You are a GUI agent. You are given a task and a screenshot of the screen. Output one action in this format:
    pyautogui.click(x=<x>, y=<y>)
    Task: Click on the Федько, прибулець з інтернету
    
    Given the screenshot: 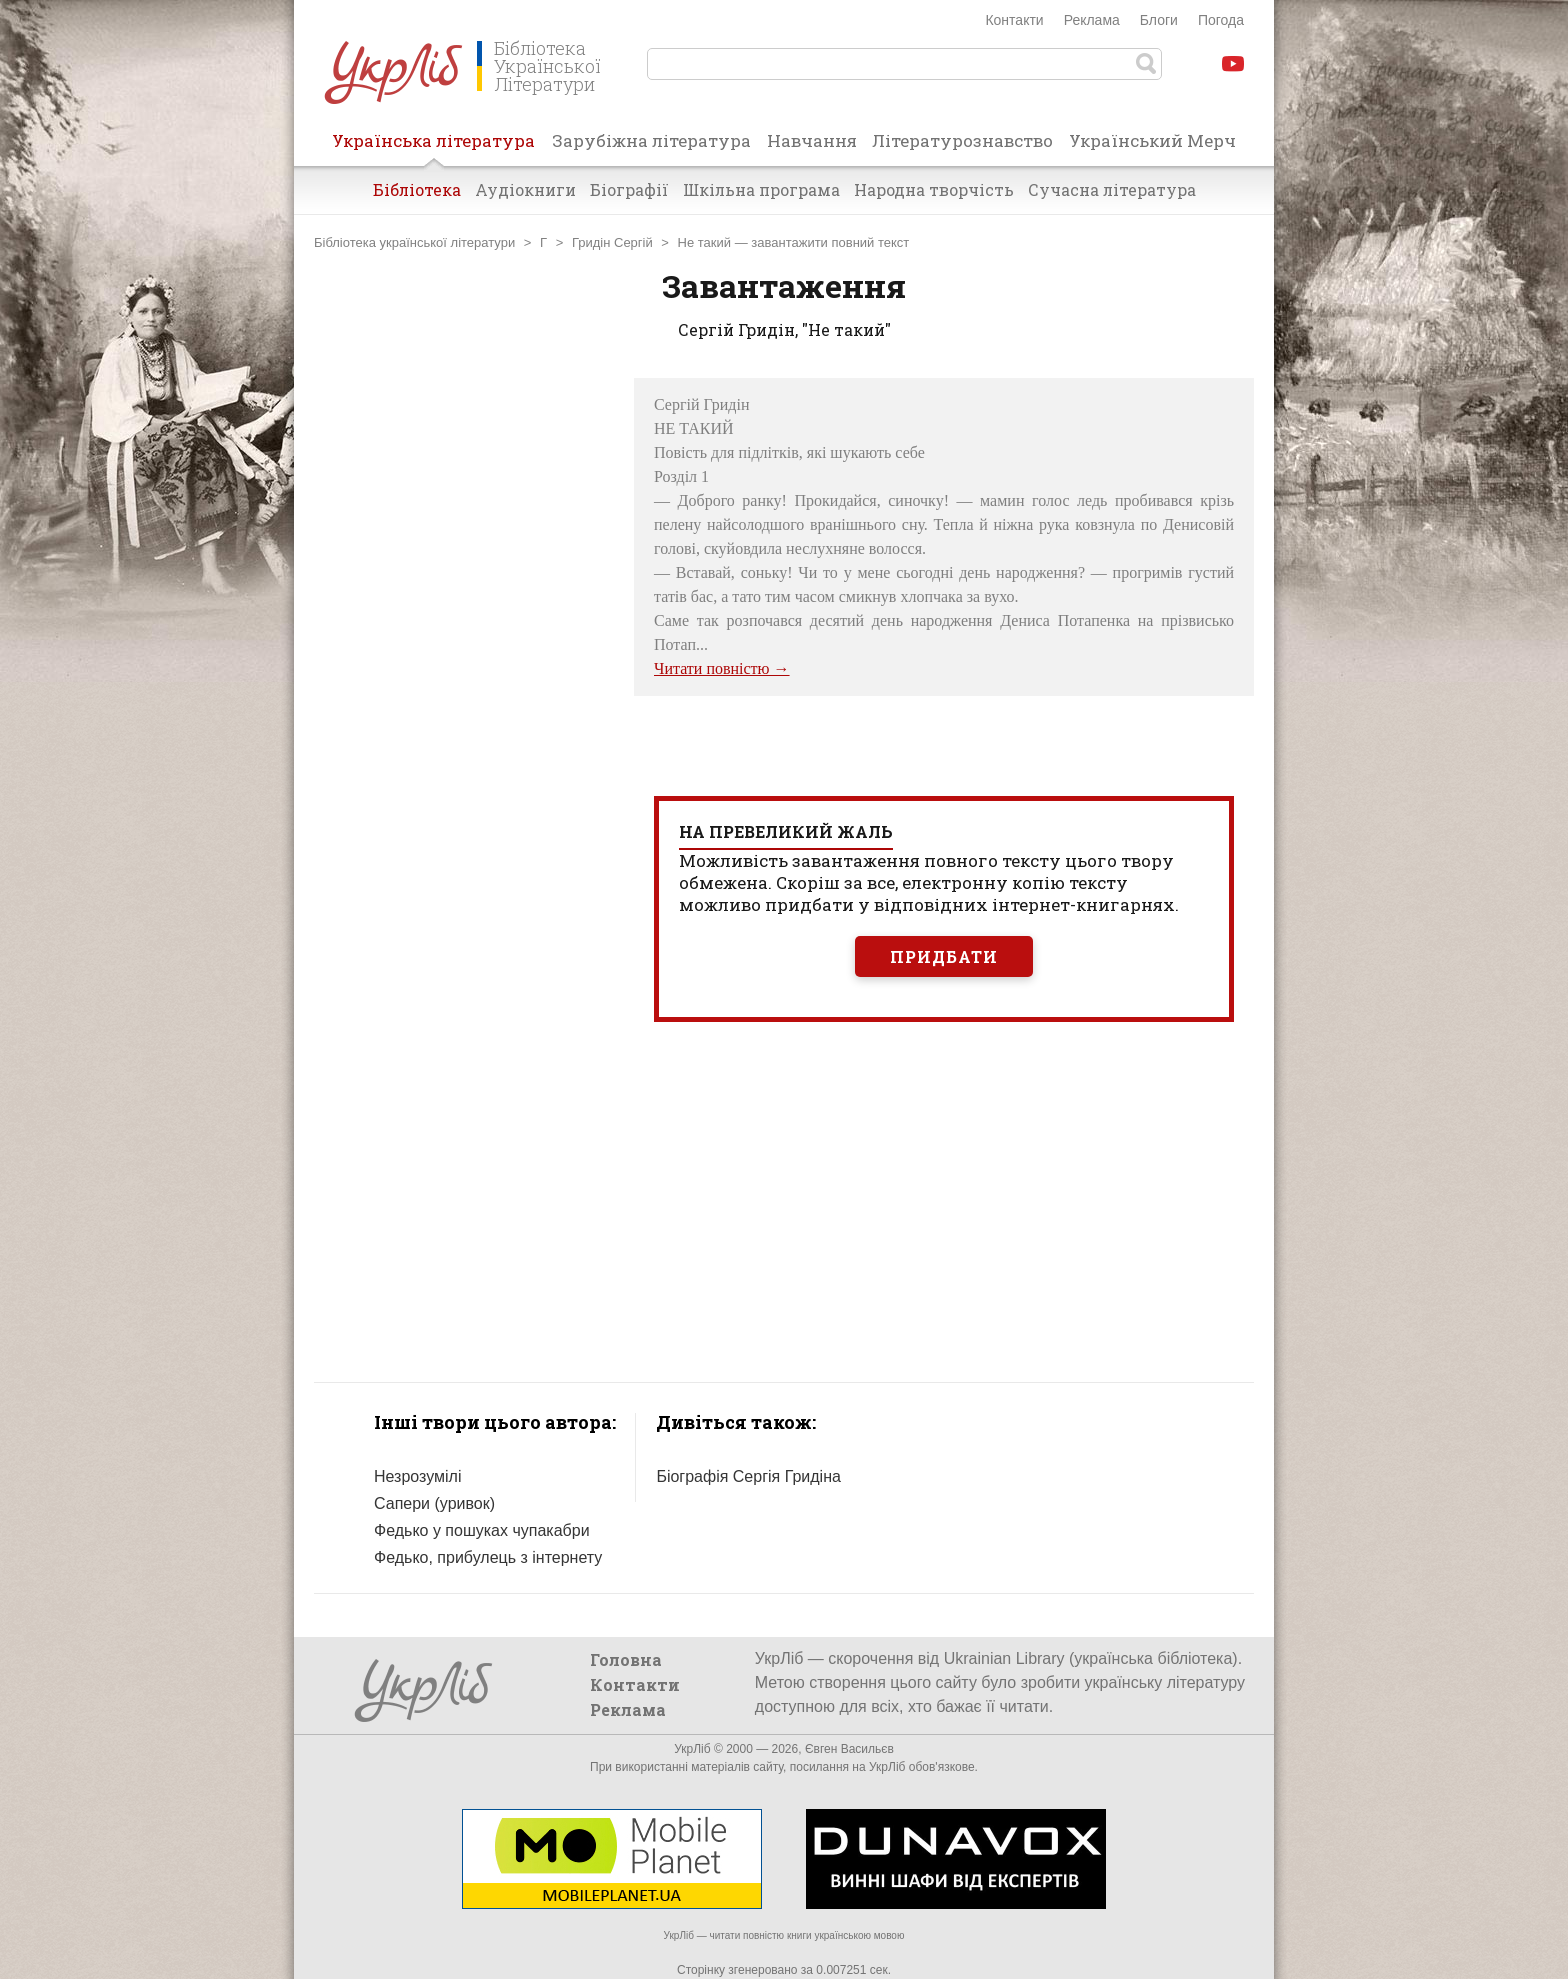 What is the action you would take?
    pyautogui.click(x=488, y=1557)
    